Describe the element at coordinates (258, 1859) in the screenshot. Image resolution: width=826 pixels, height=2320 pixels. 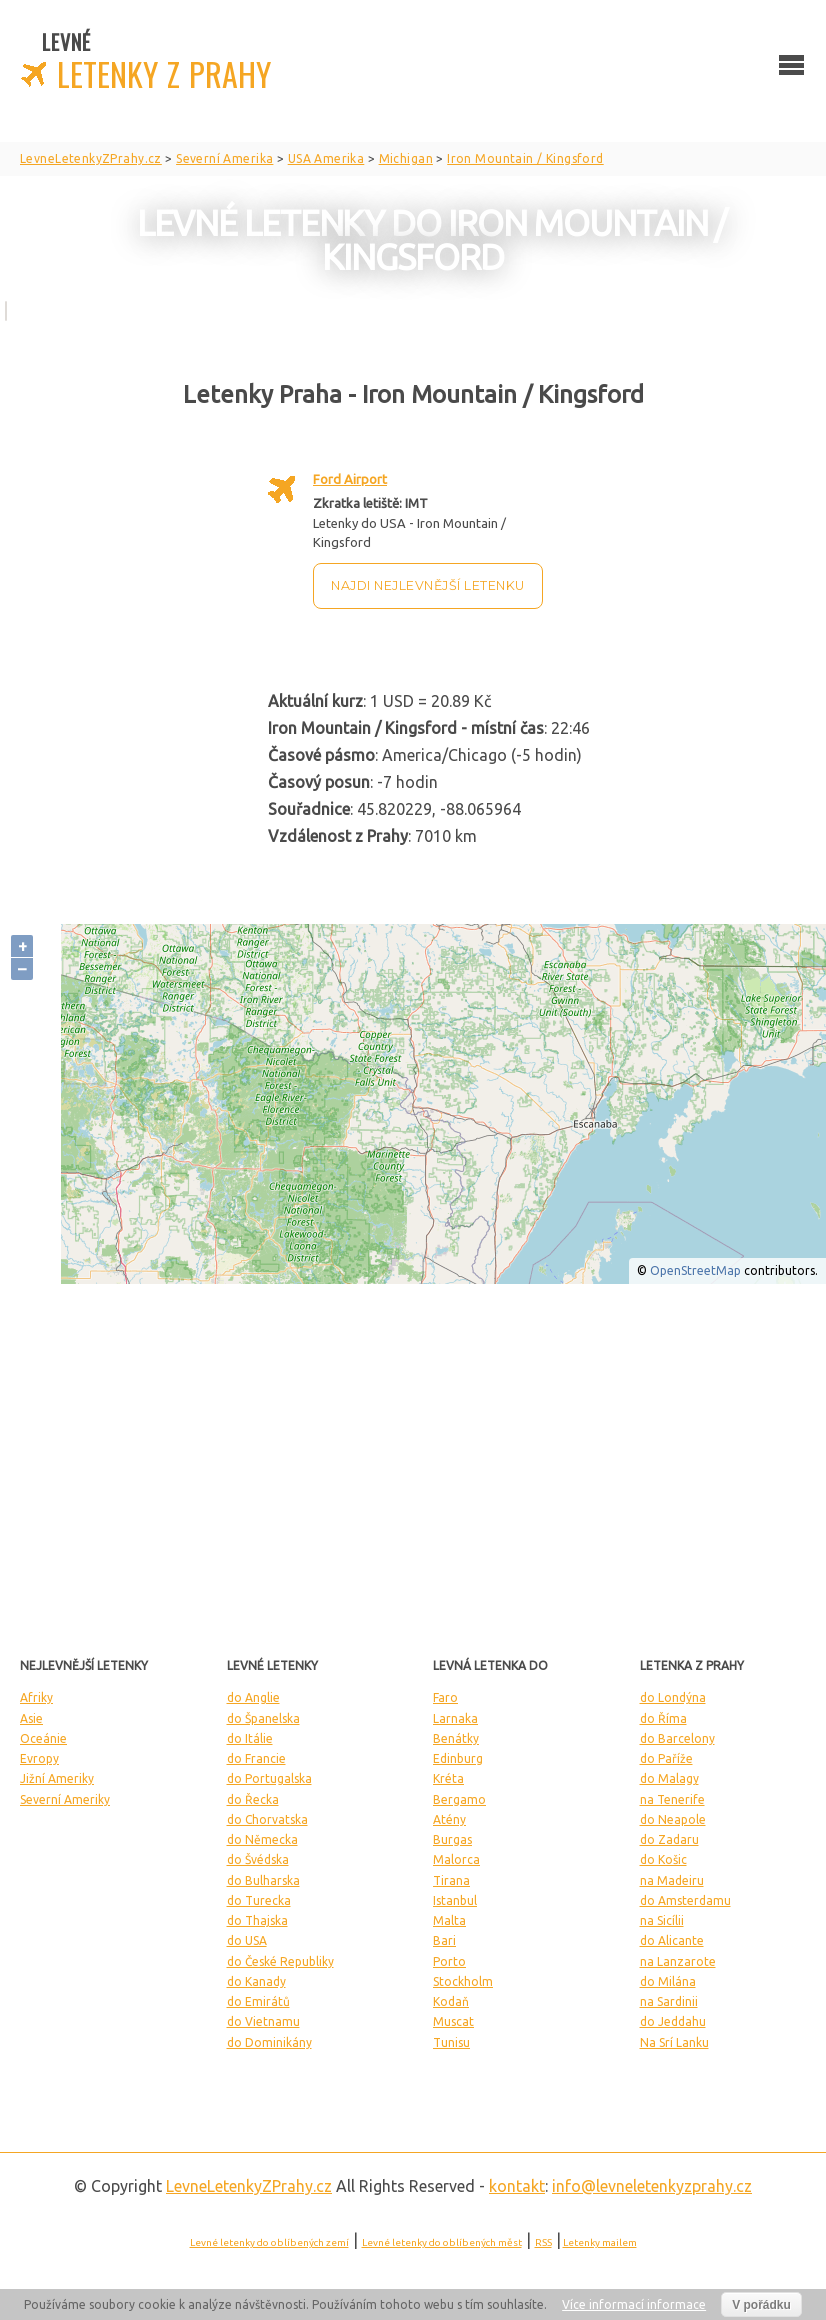
I see `do Švédska` at that location.